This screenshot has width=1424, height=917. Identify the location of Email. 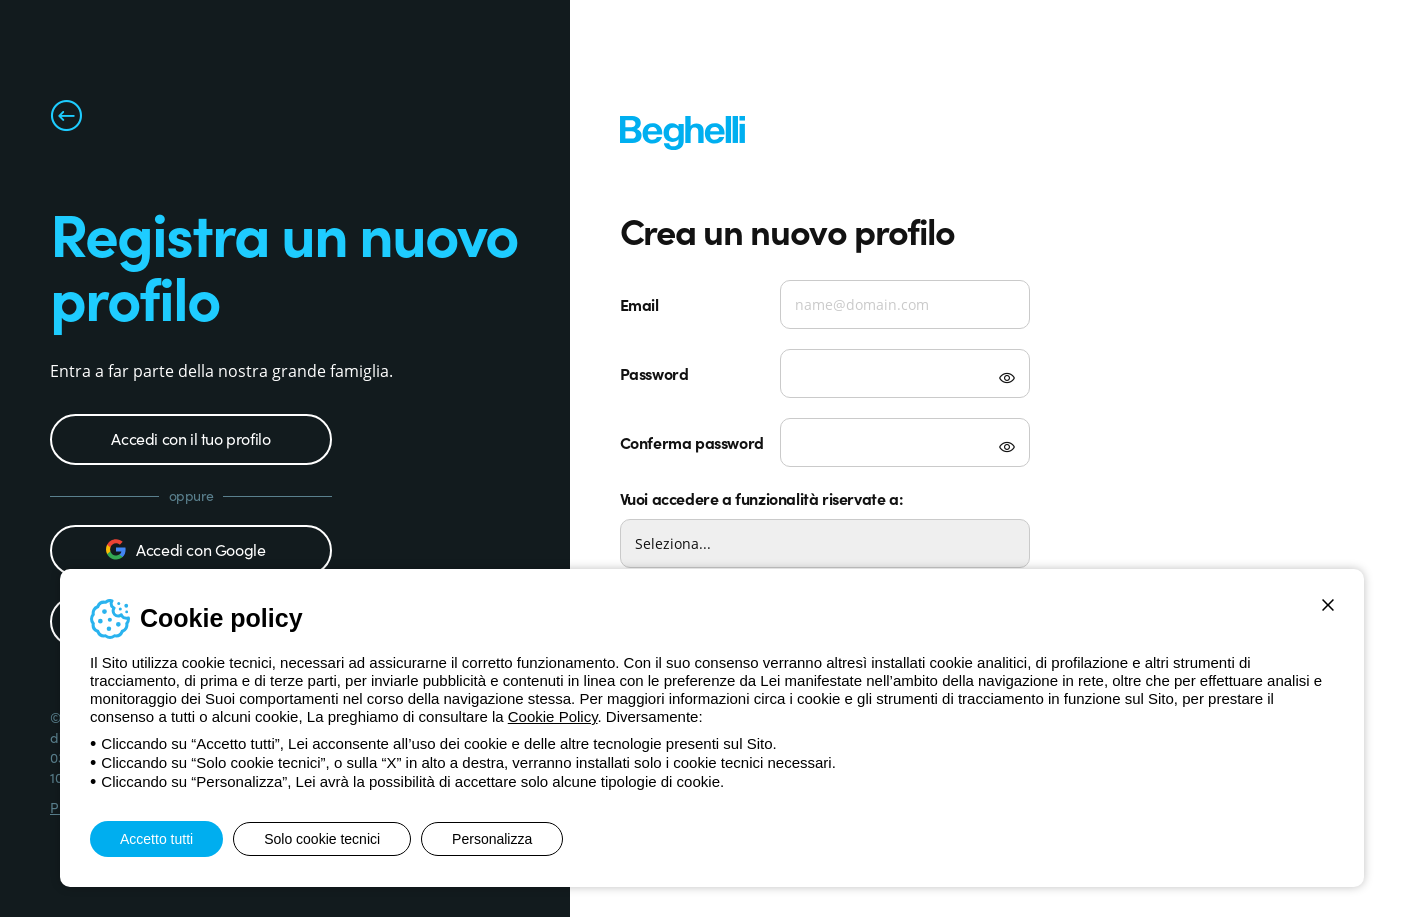
(639, 304).